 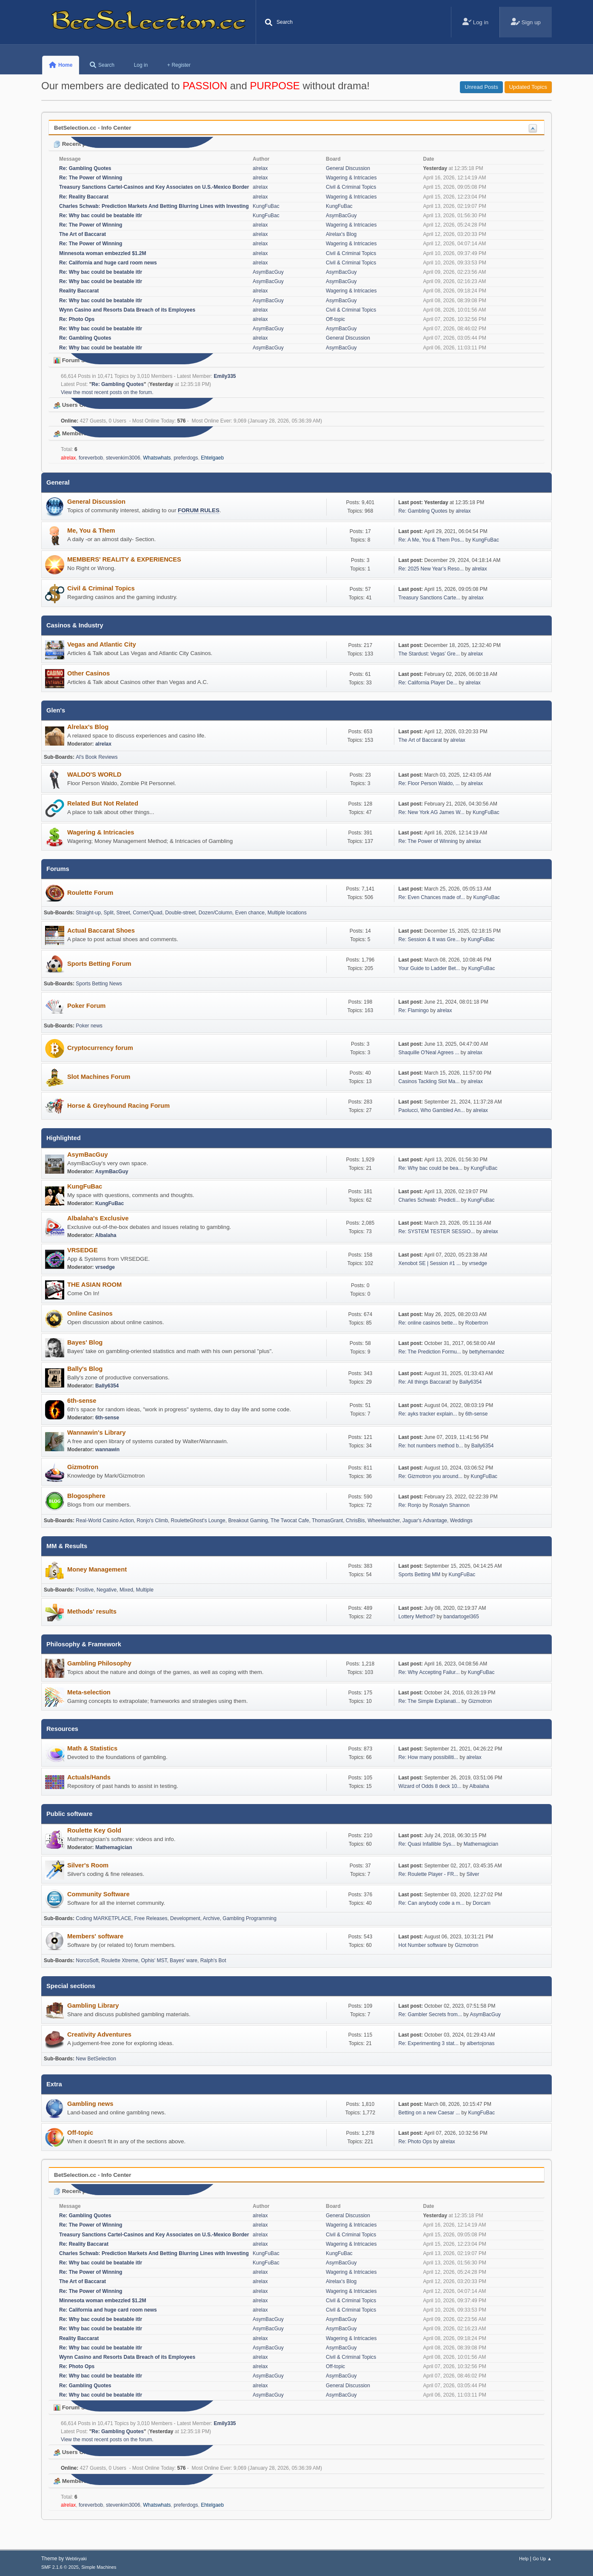 What do you see at coordinates (429, 968) in the screenshot?
I see `Your Guide to Ladder Bet...` at bounding box center [429, 968].